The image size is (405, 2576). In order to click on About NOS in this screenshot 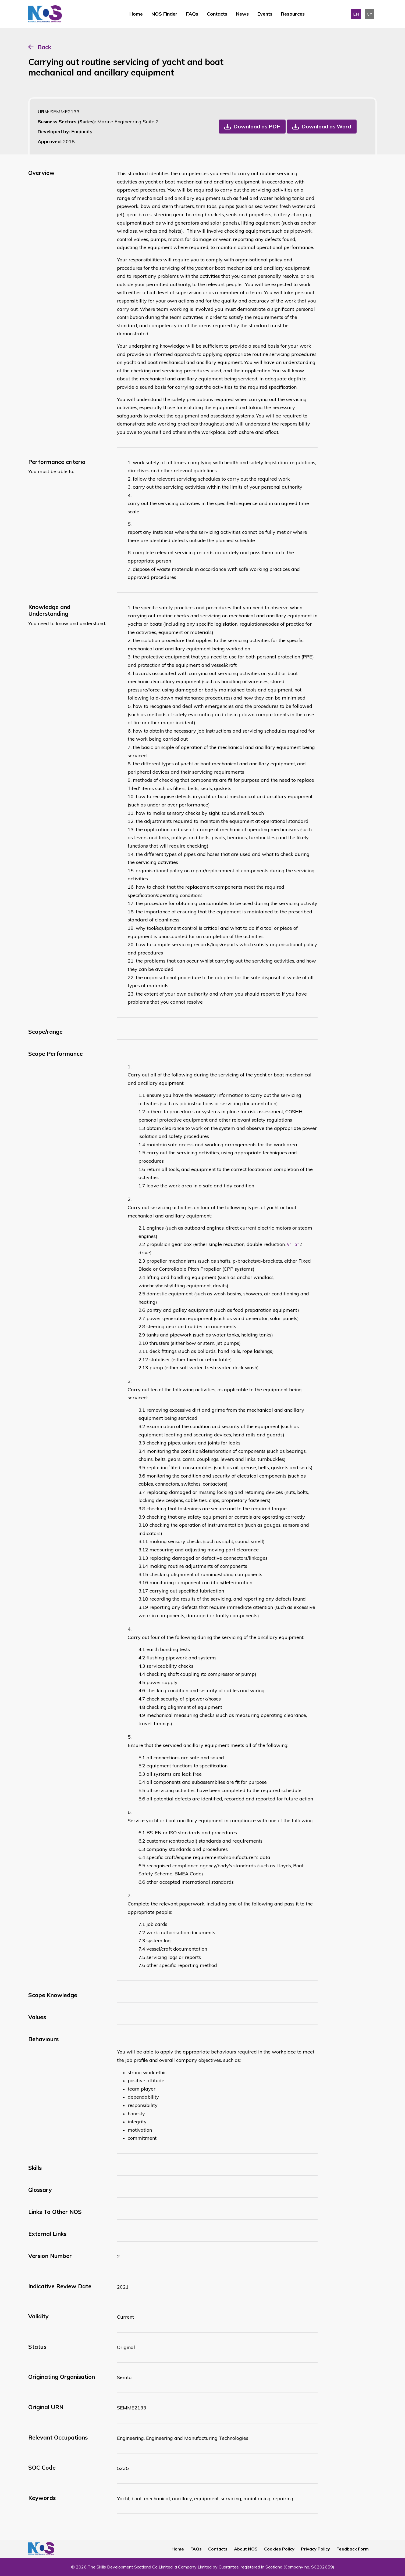, I will do `click(246, 2549)`.